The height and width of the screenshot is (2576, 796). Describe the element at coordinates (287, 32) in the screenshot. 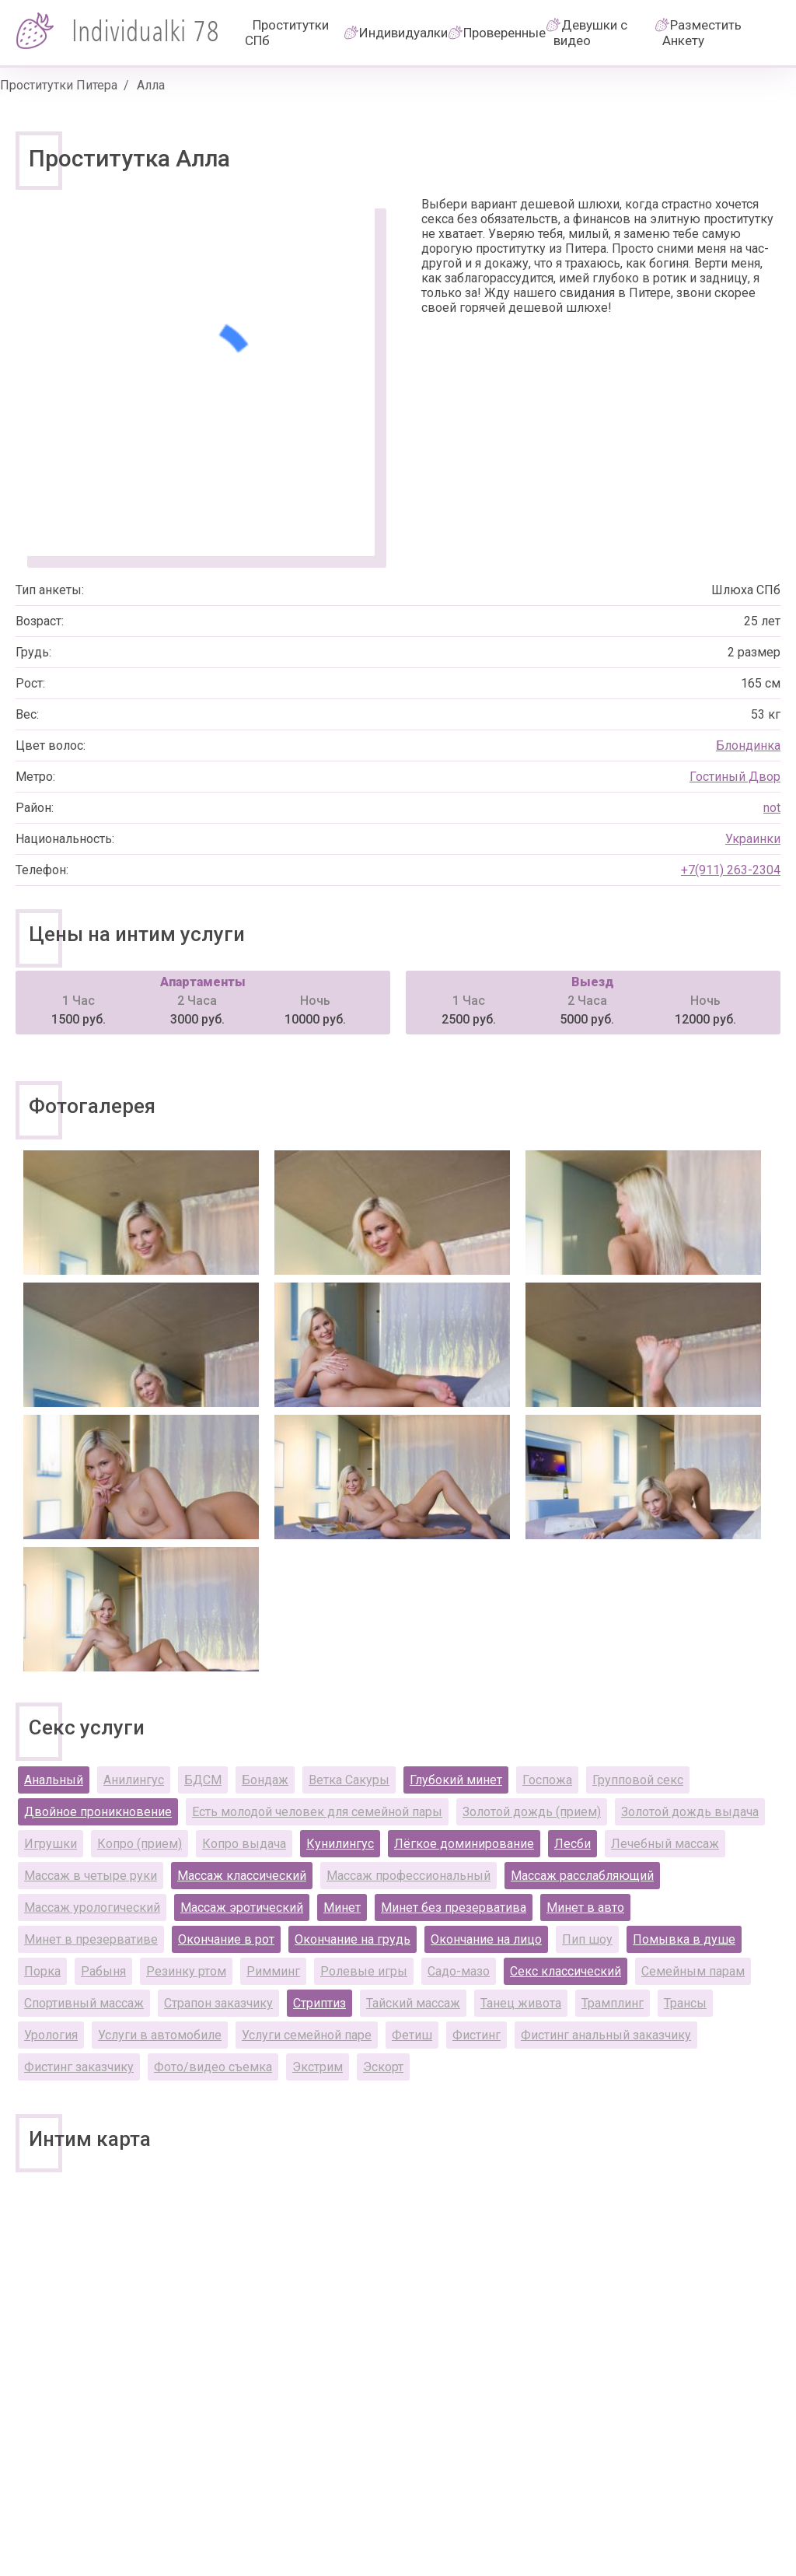

I see `Проститутки СПб` at that location.